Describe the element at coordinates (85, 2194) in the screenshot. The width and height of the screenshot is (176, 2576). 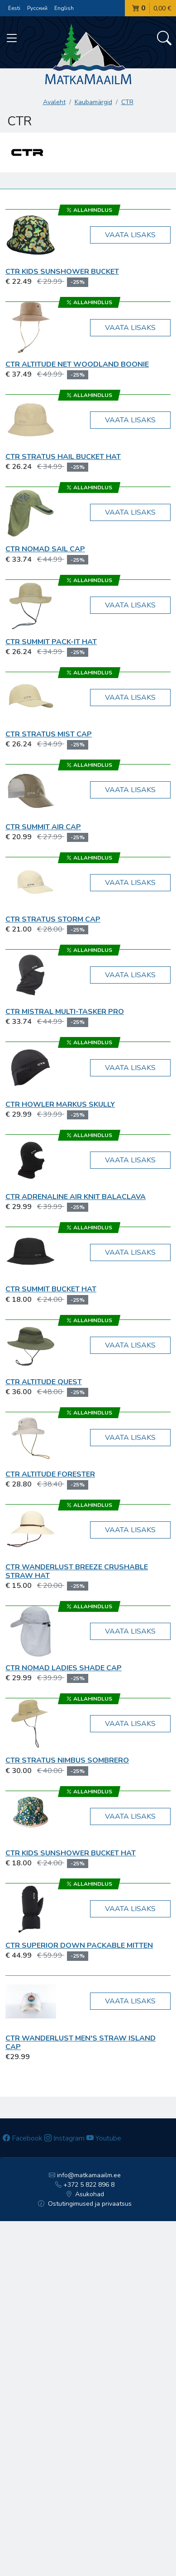
I see `Asukohad` at that location.